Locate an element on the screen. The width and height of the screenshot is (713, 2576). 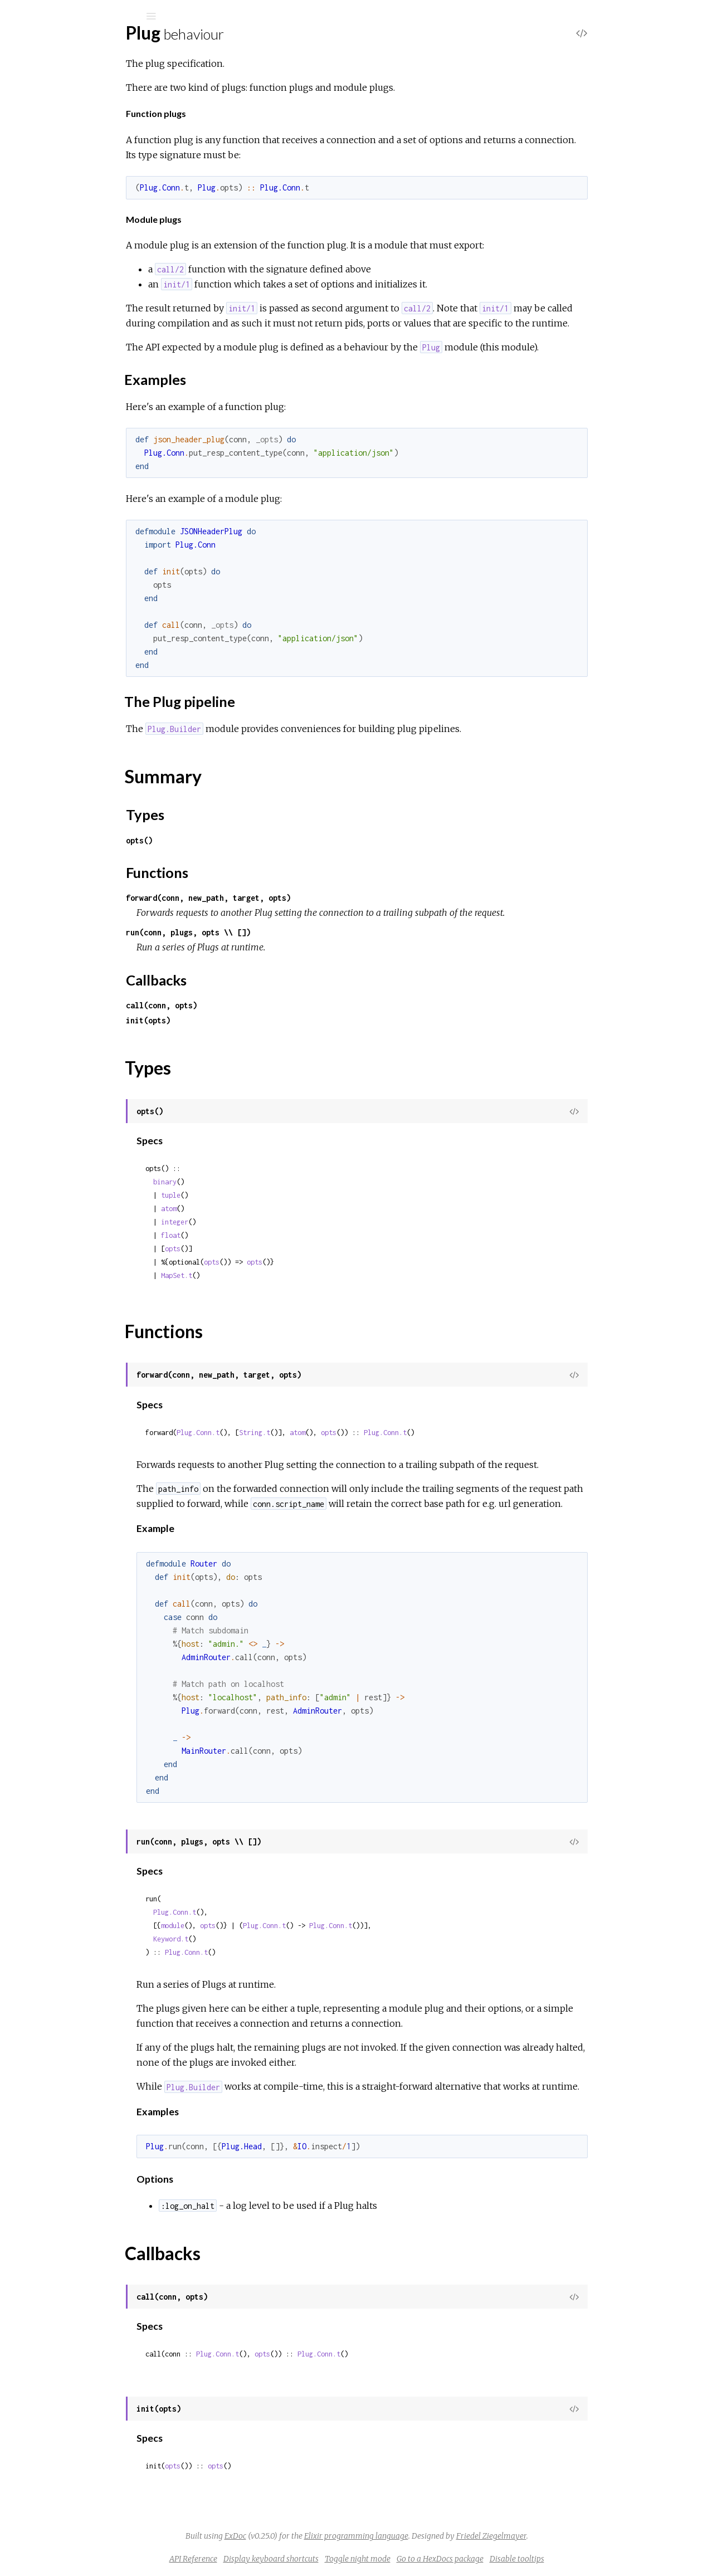
Plug.Parsers.URLENCODED is located at coordinates (91, 807).